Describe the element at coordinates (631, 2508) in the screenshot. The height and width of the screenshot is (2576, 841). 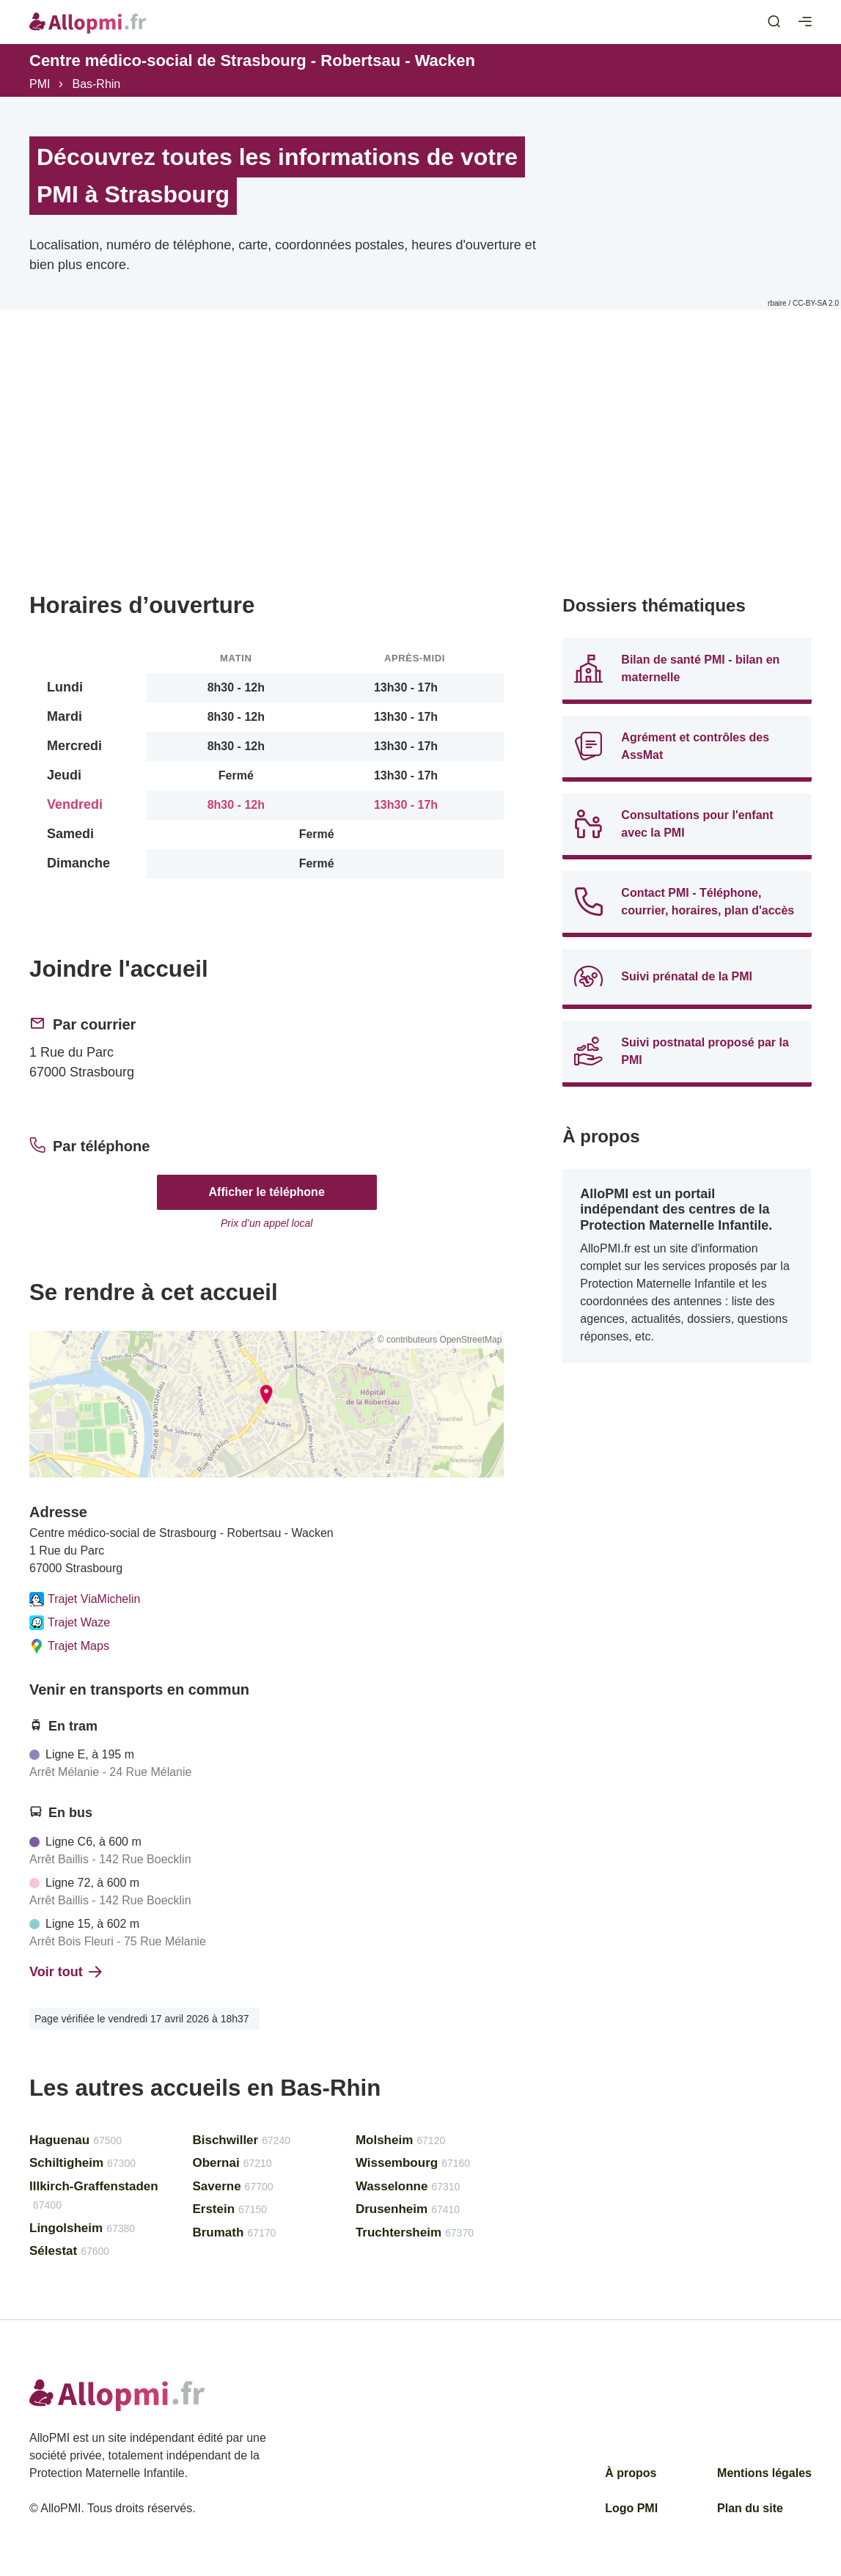
I see `Logo PMI` at that location.